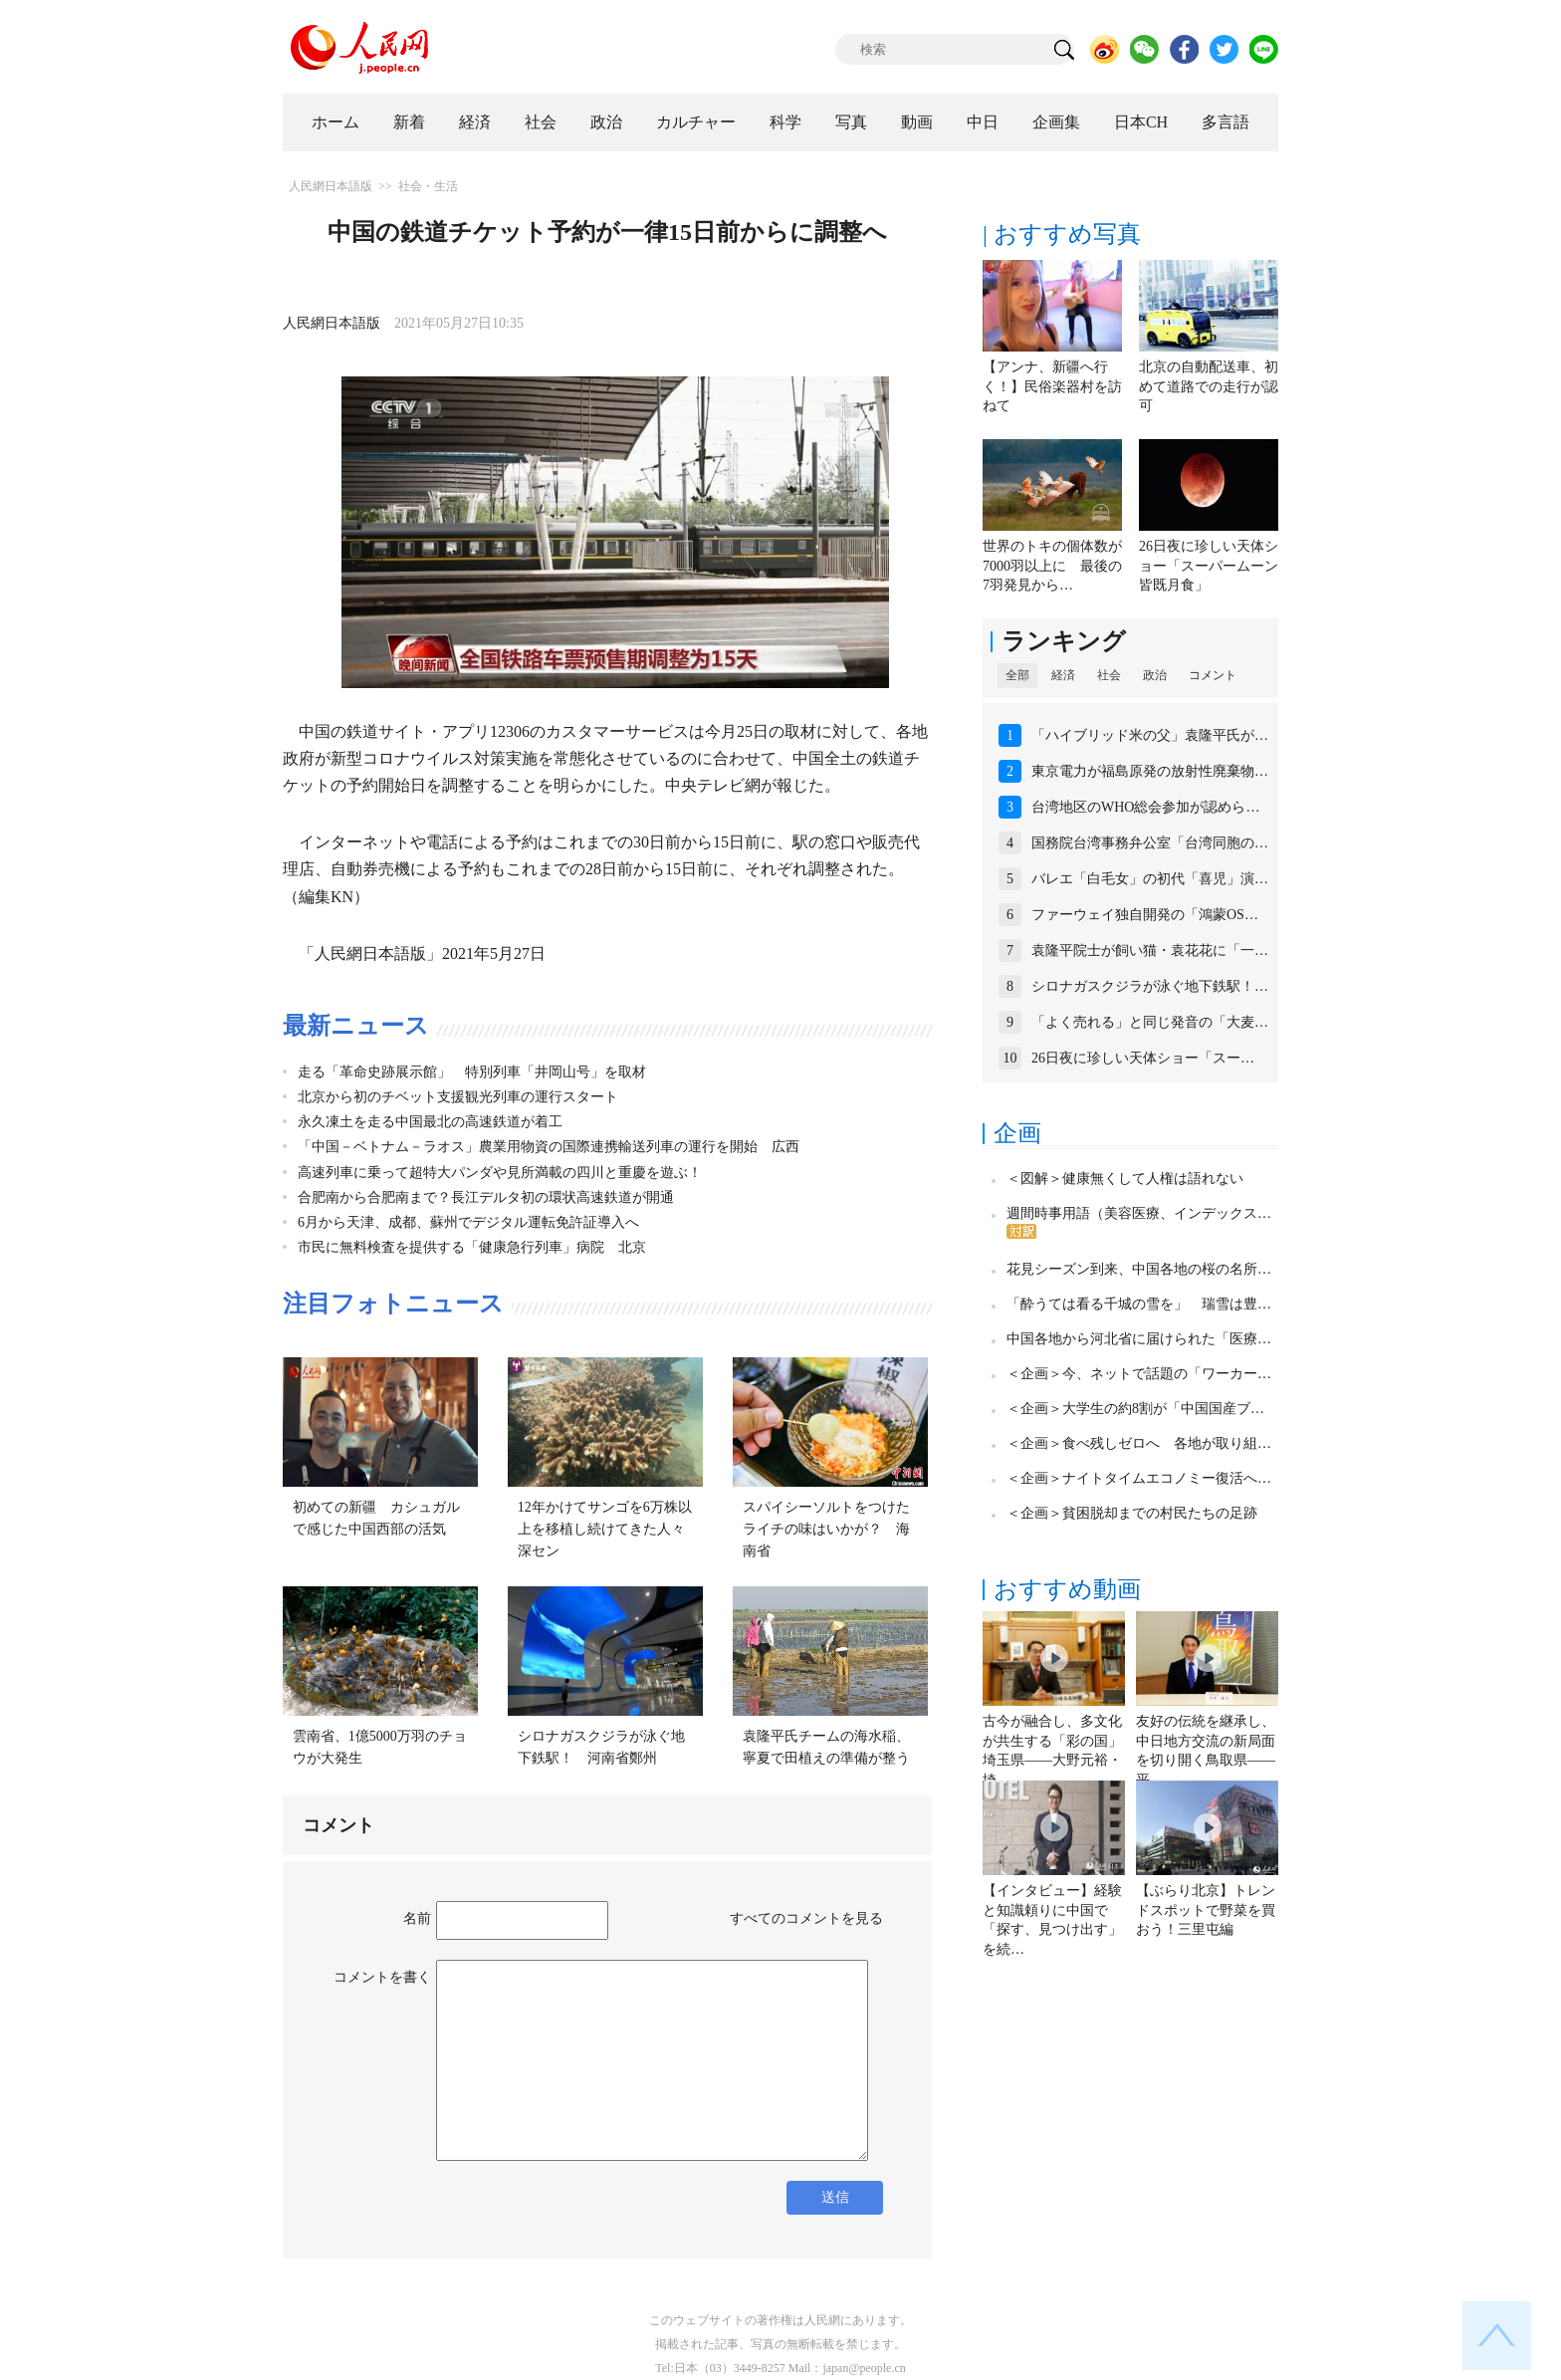 This screenshot has height=2380, width=1561. Describe the element at coordinates (1056, 122) in the screenshot. I see `企画集` at that location.